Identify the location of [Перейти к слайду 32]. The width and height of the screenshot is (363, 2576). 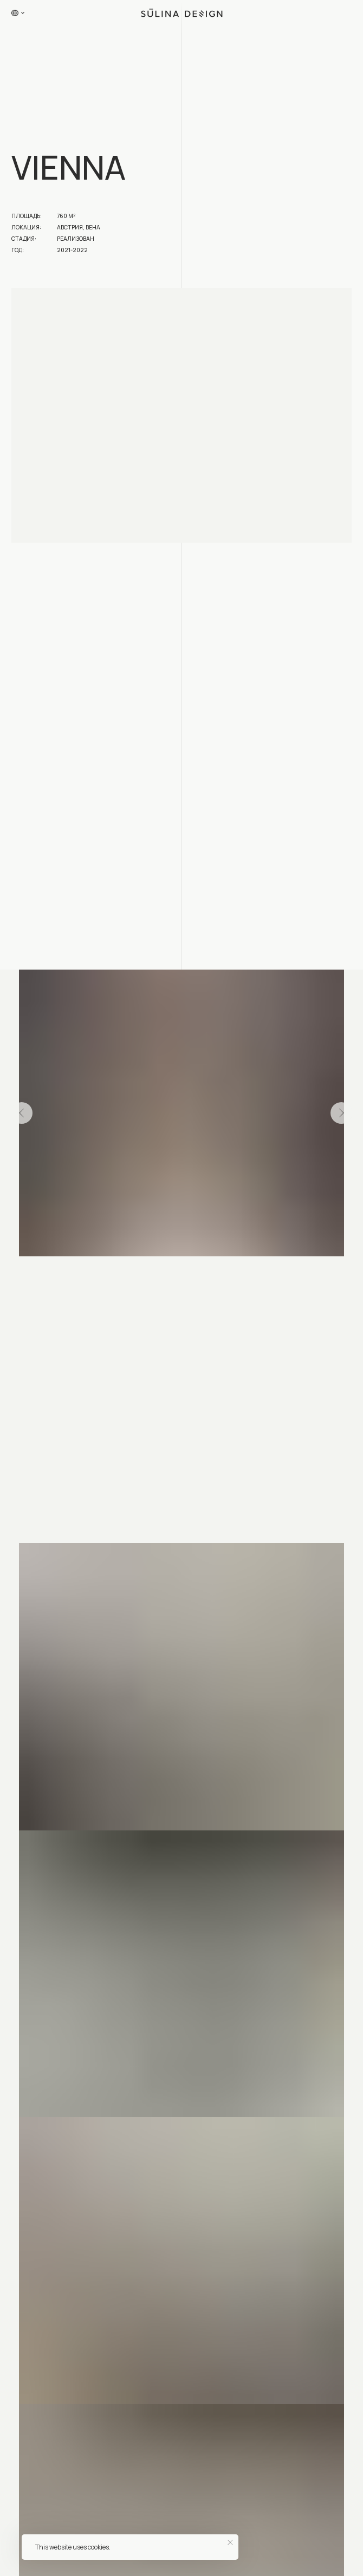
(266, 1271).